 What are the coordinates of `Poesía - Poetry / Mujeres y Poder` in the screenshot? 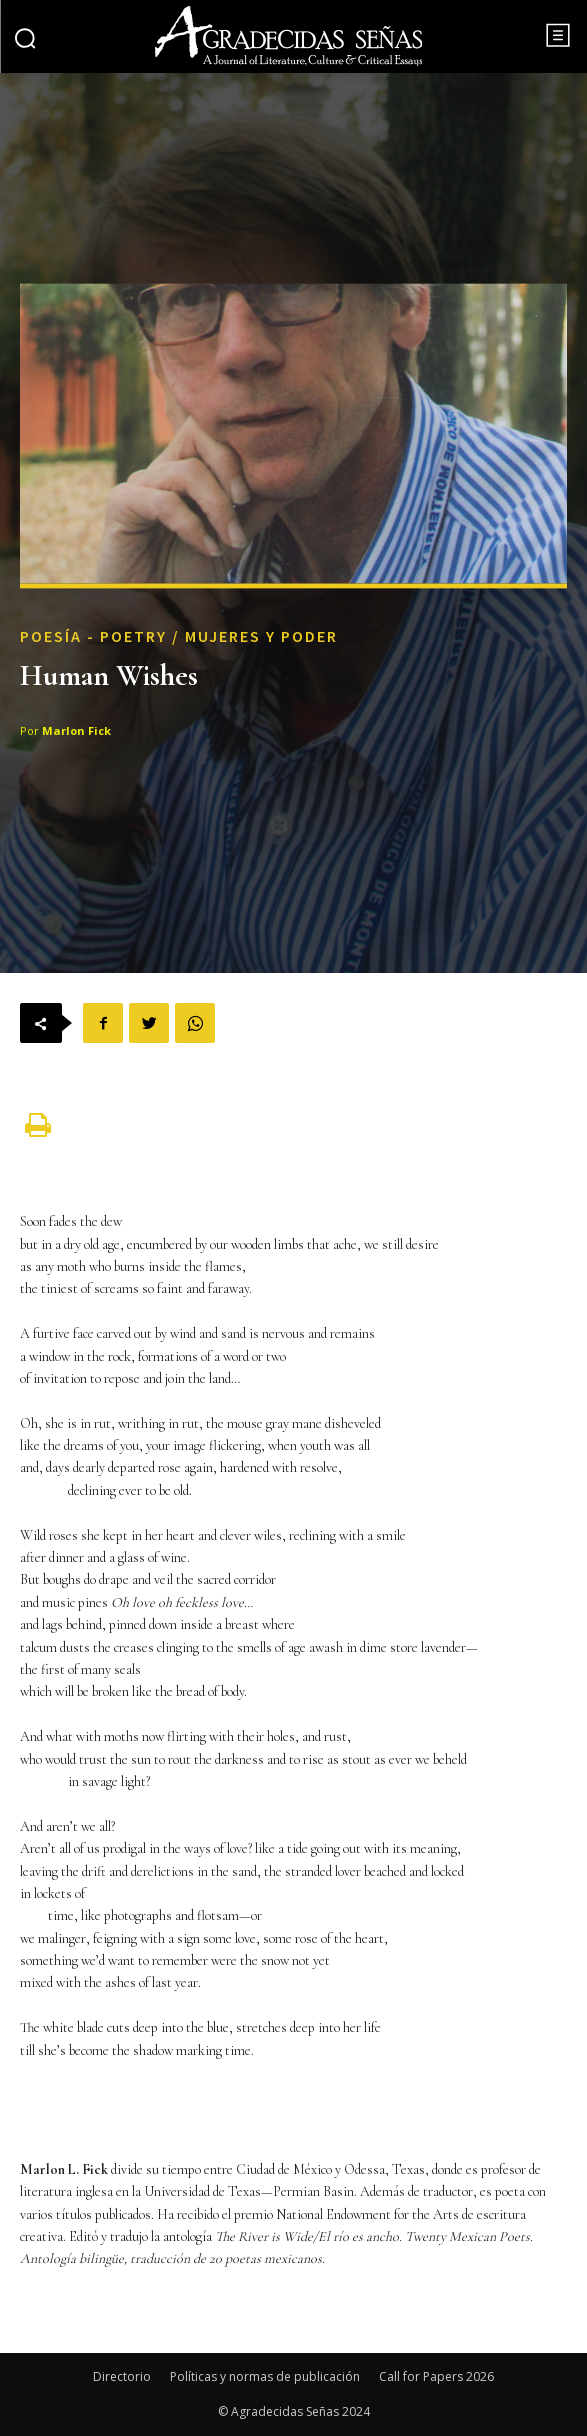 It's located at (179, 637).